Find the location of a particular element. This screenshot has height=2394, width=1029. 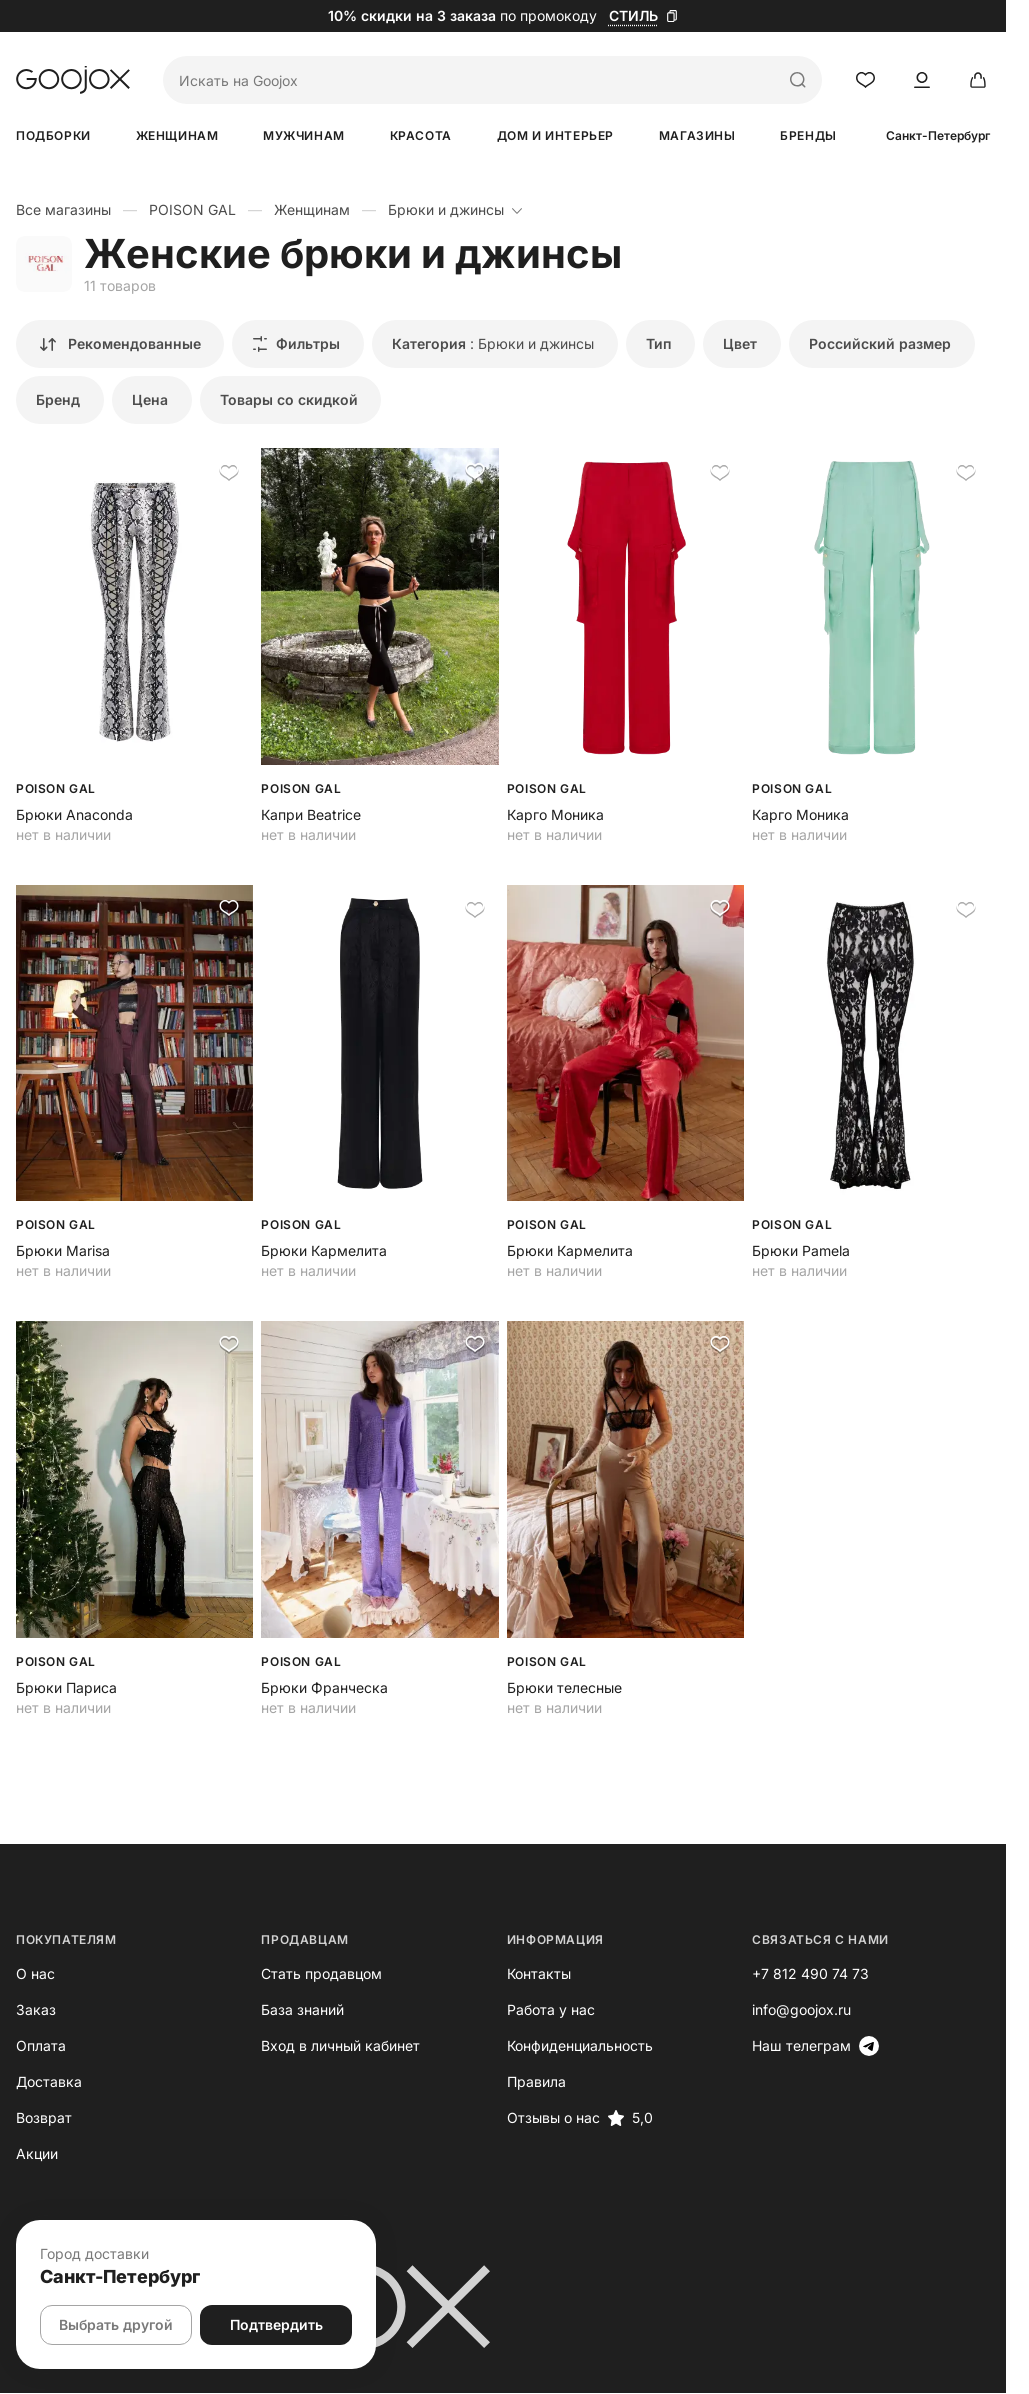

База знаний is located at coordinates (308, 2010).